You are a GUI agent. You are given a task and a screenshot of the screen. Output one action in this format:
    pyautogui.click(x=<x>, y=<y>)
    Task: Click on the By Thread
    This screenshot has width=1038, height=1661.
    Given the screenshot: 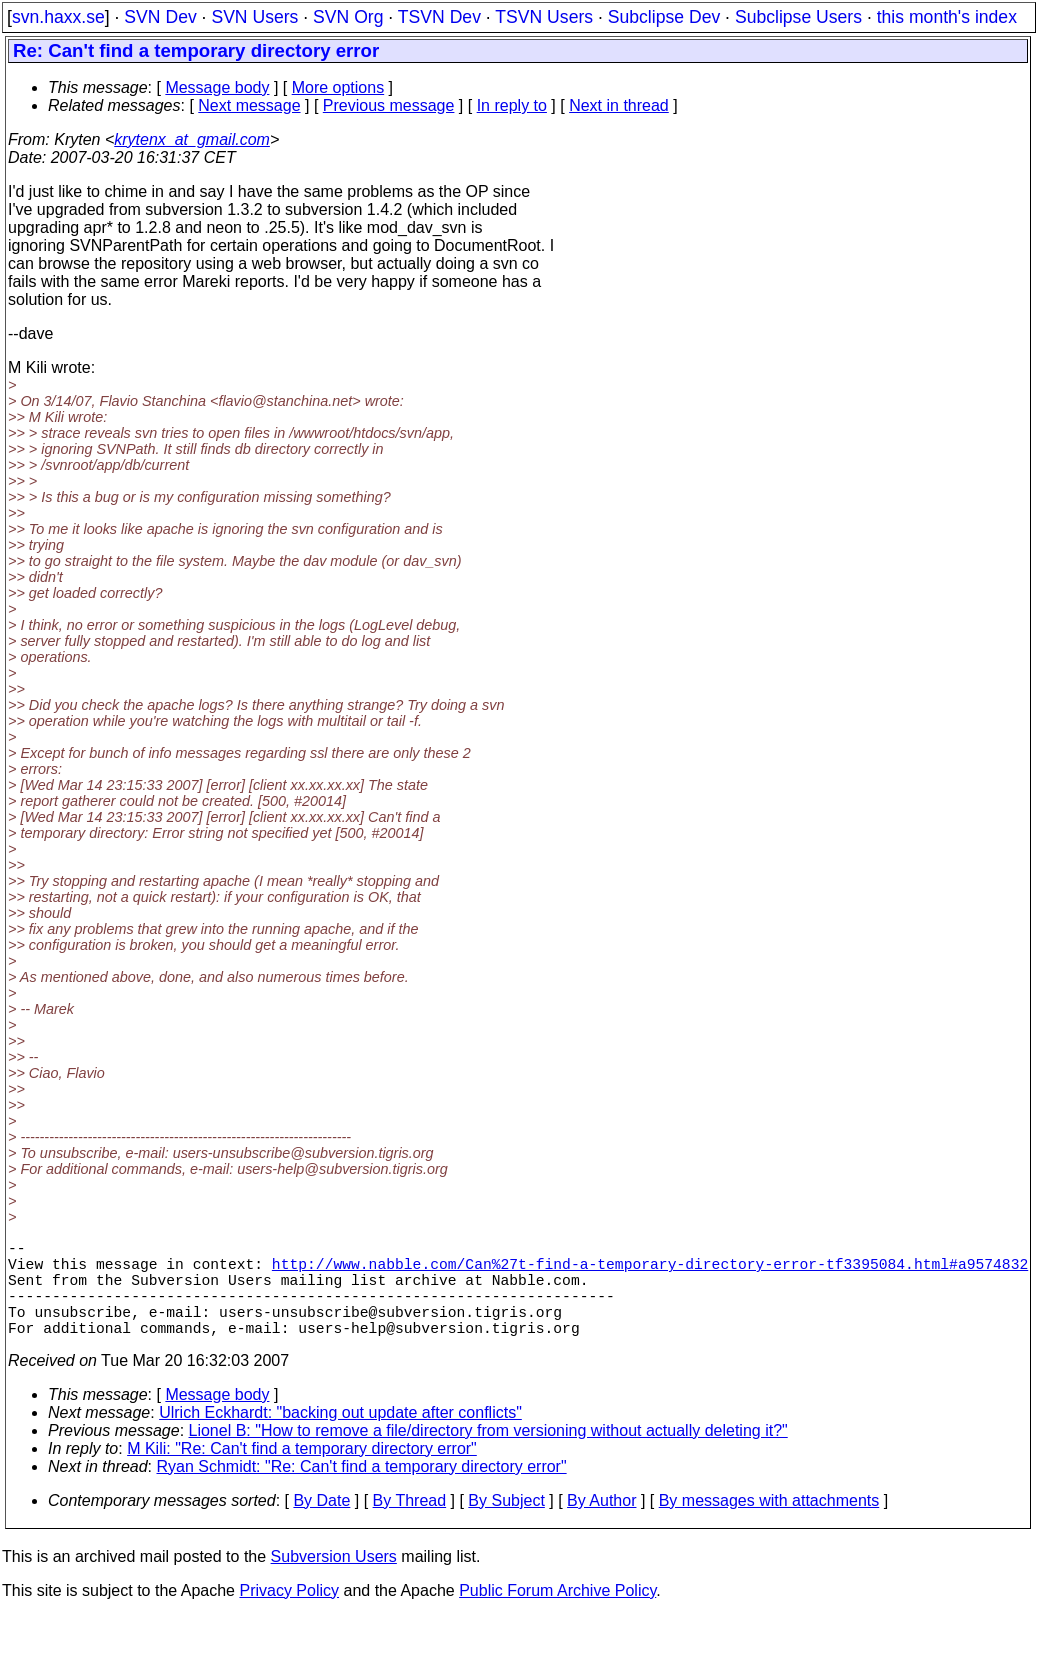 What is the action you would take?
    pyautogui.click(x=410, y=1524)
    